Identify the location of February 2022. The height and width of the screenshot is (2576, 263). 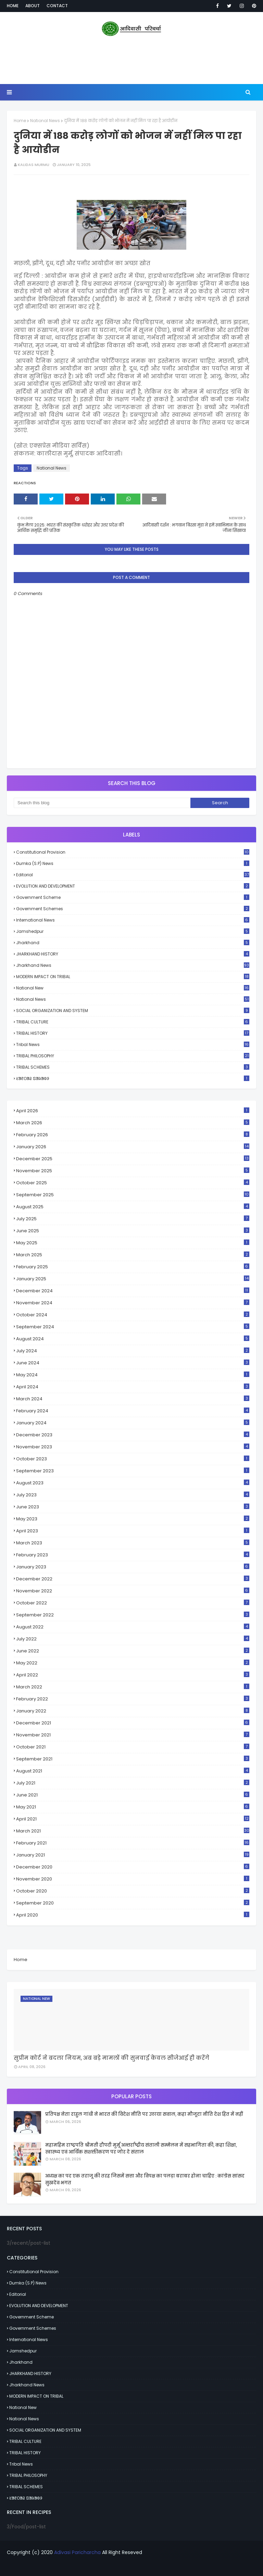
(132, 1699).